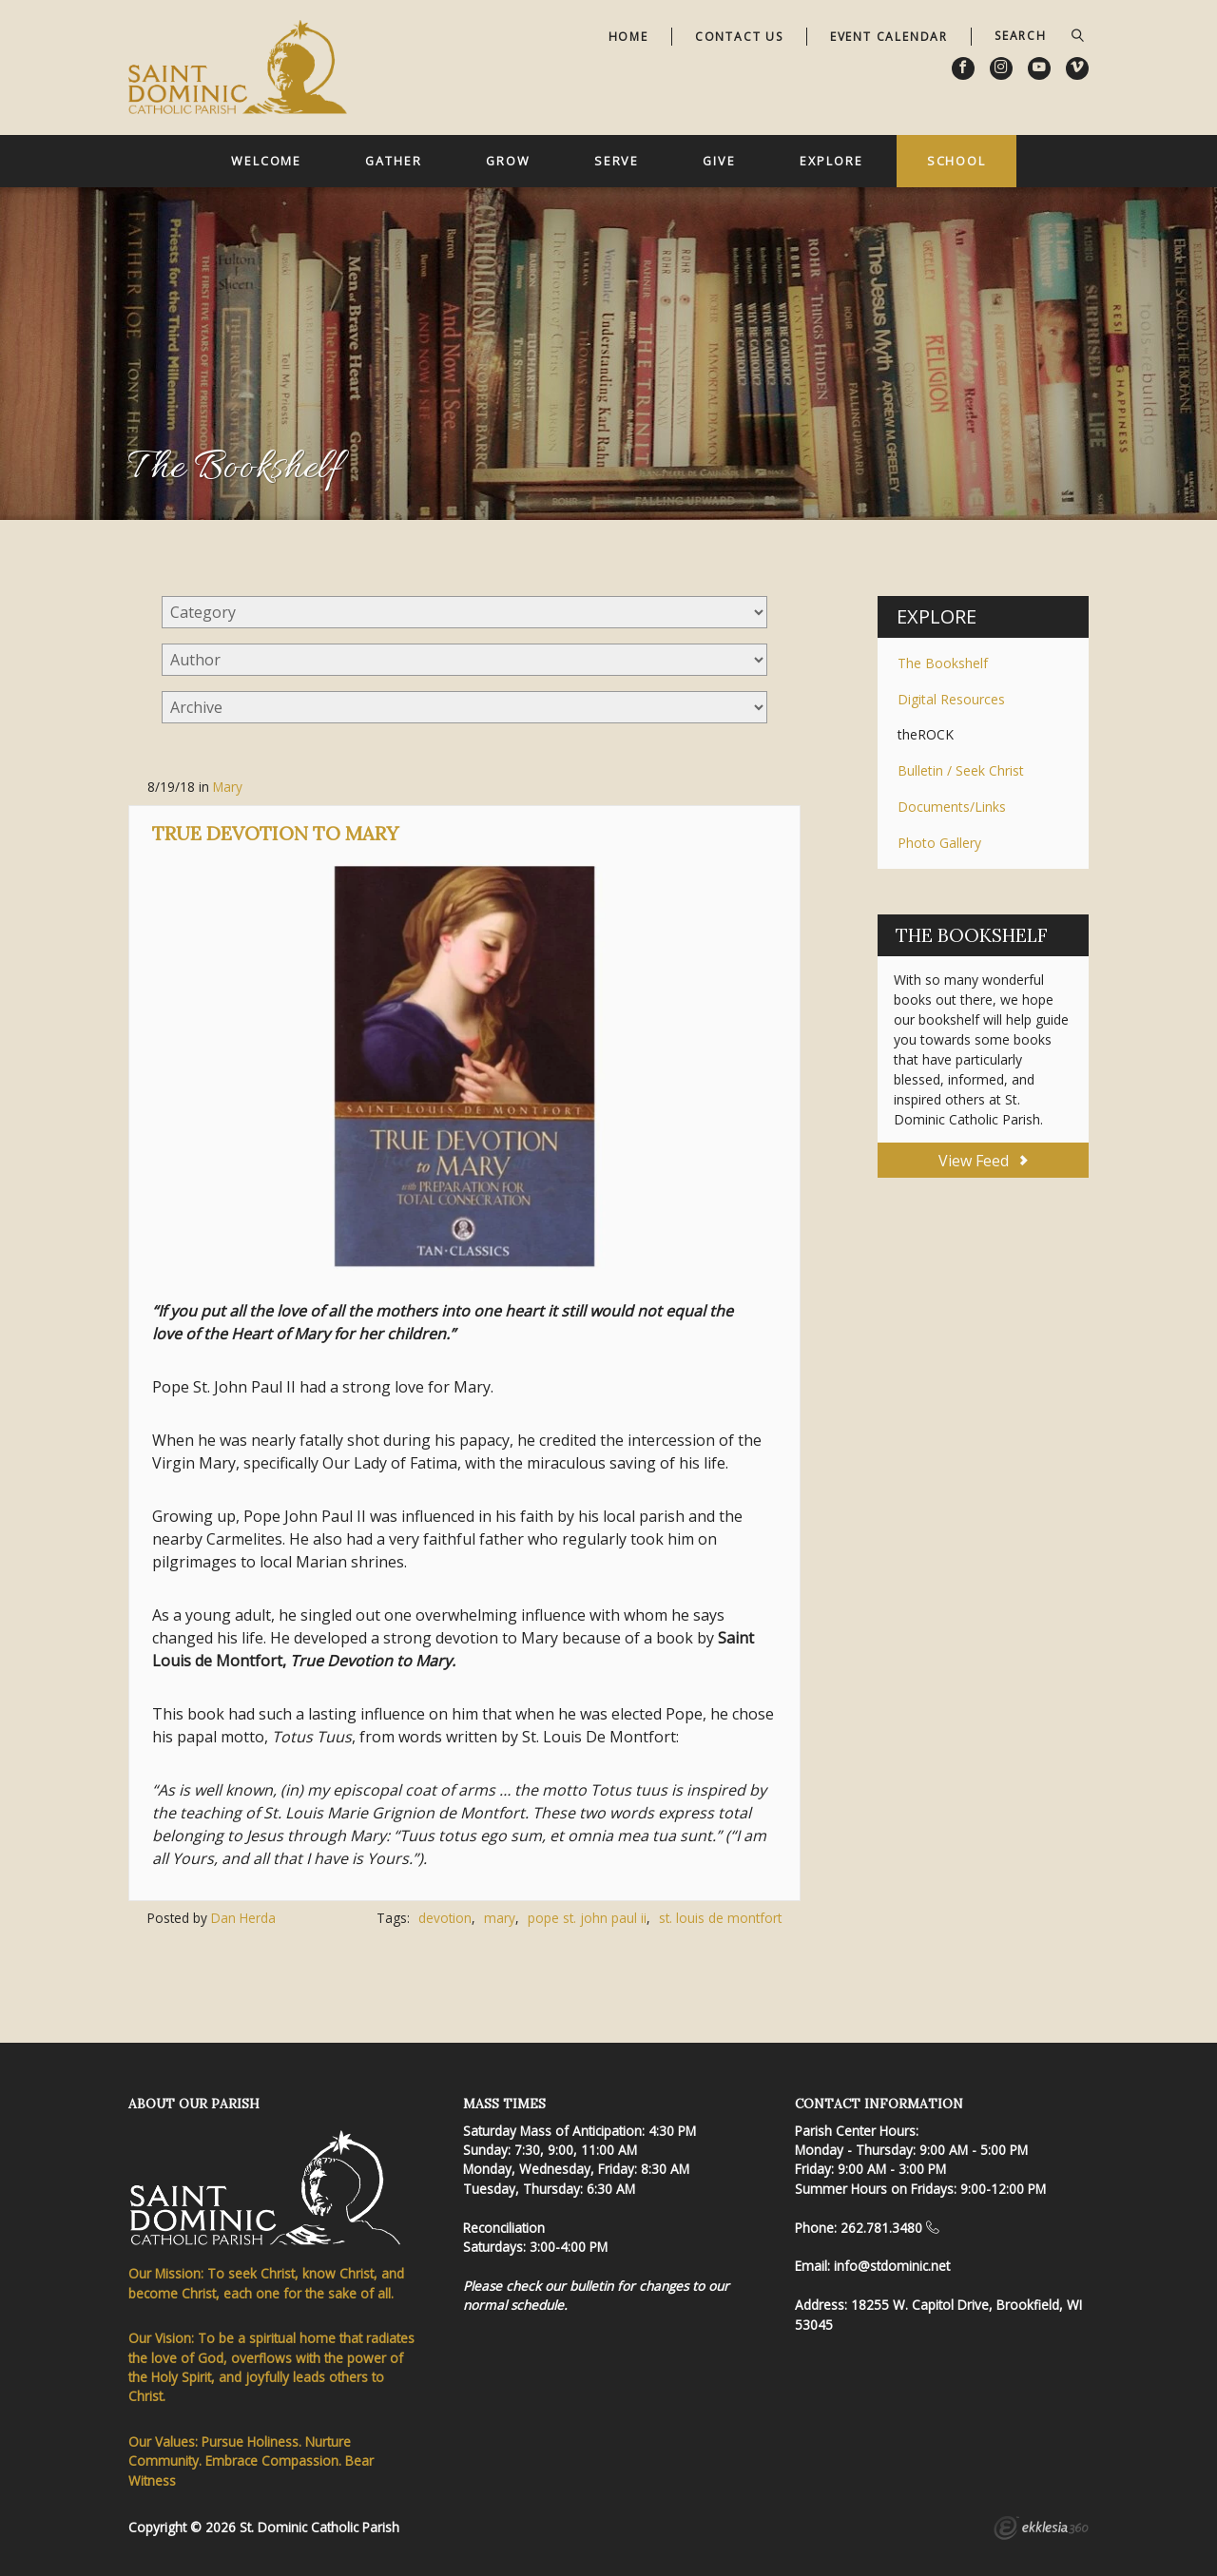 This screenshot has width=1217, height=2576. I want to click on Mary, so click(227, 787).